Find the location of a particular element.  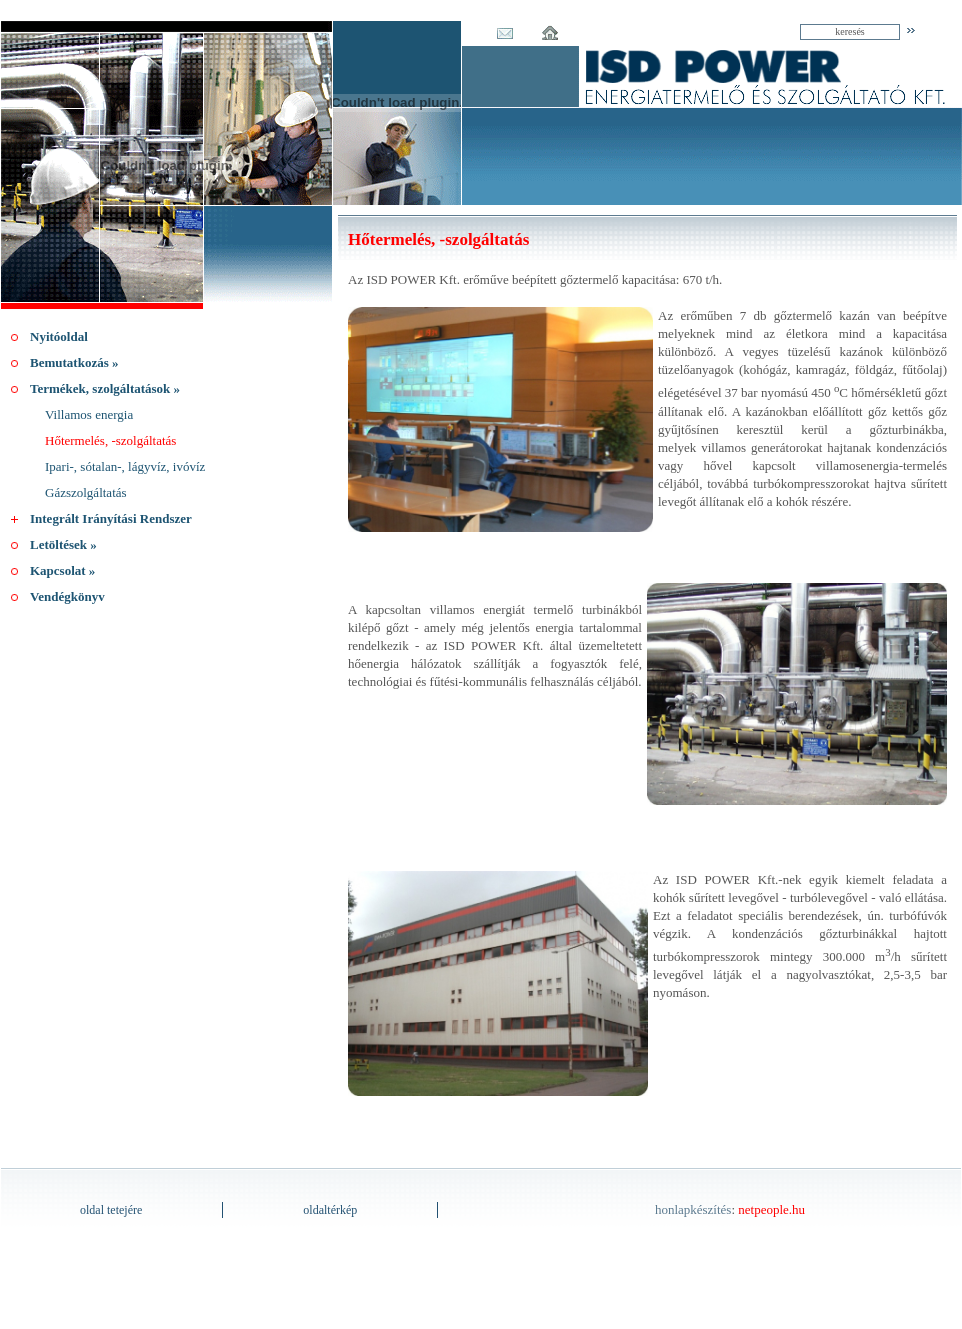

Letöltések » is located at coordinates (63, 544).